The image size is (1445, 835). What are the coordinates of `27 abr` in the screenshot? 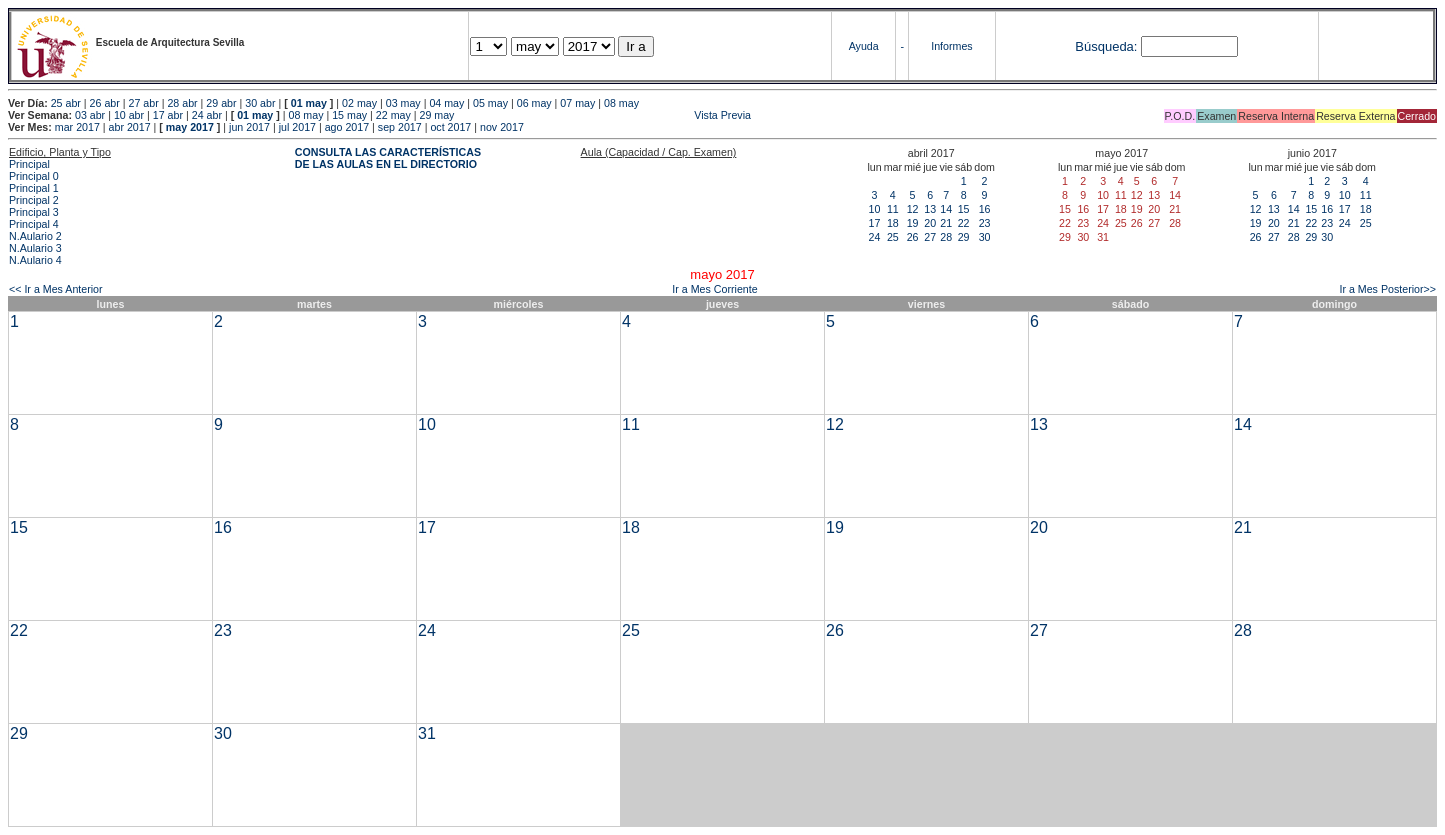 It's located at (144, 103).